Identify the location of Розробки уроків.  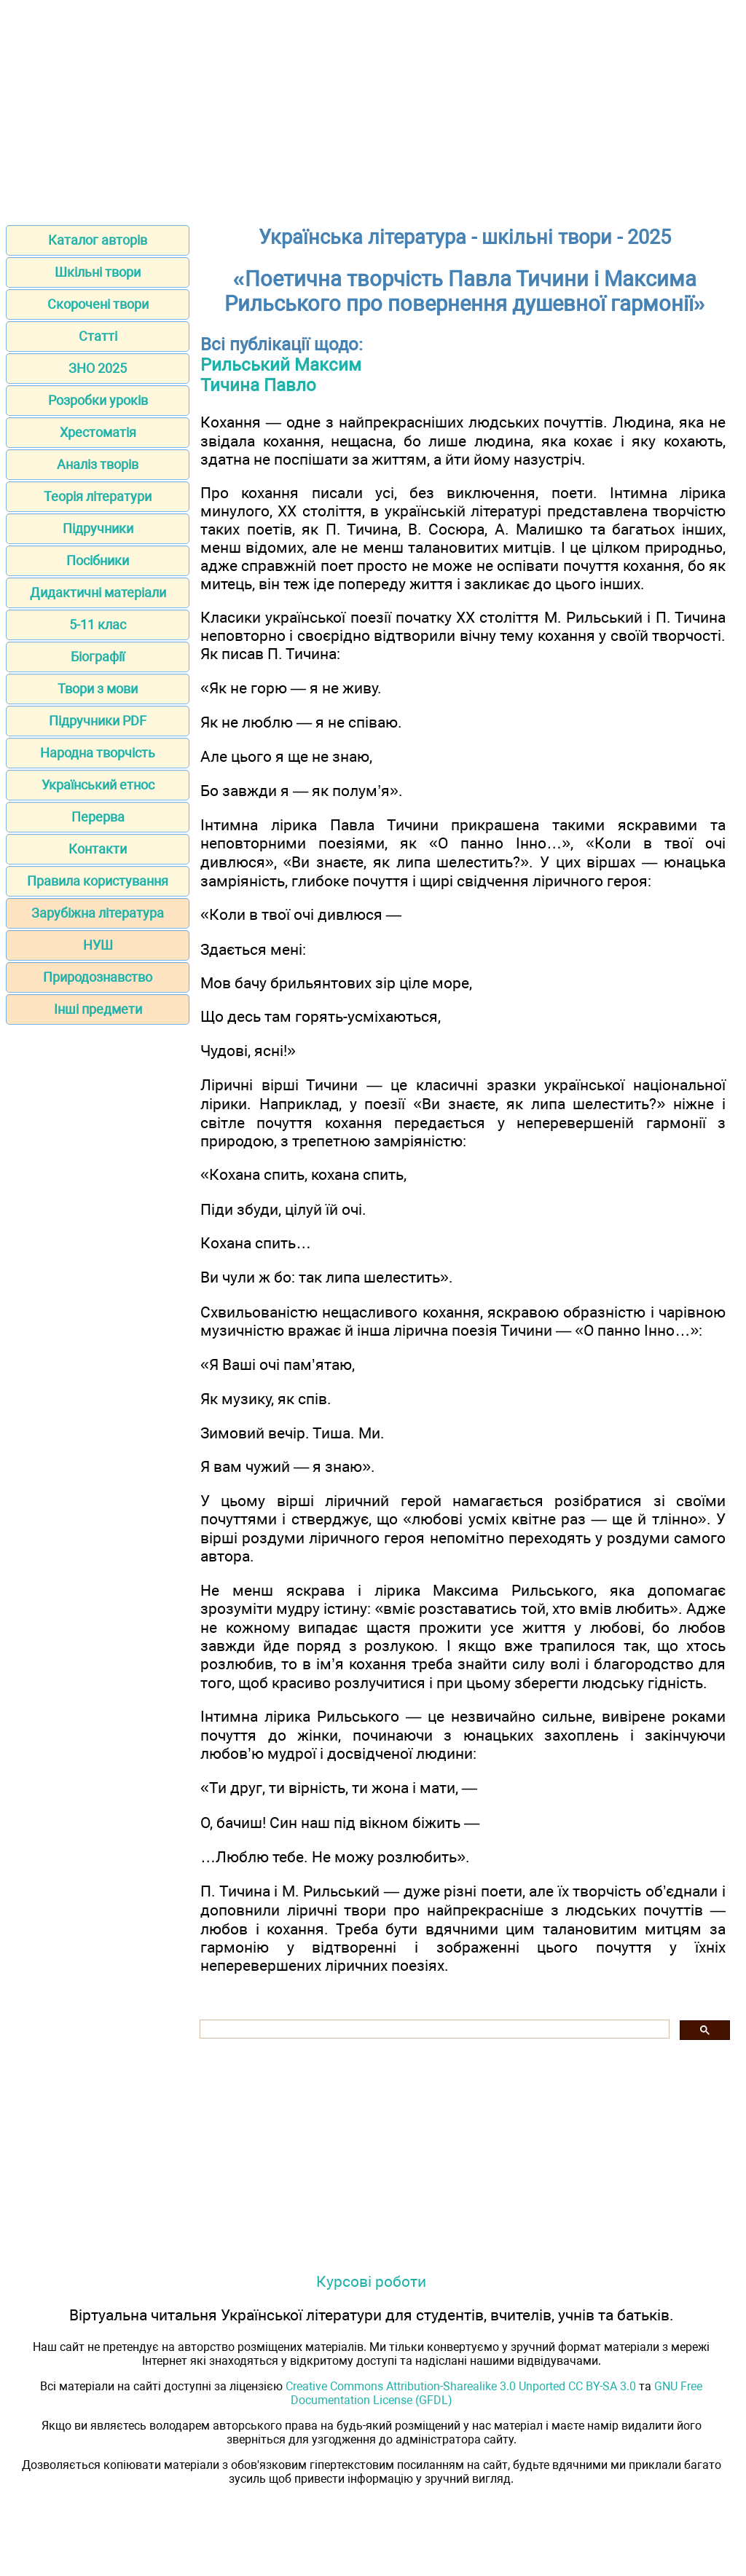
(98, 400).